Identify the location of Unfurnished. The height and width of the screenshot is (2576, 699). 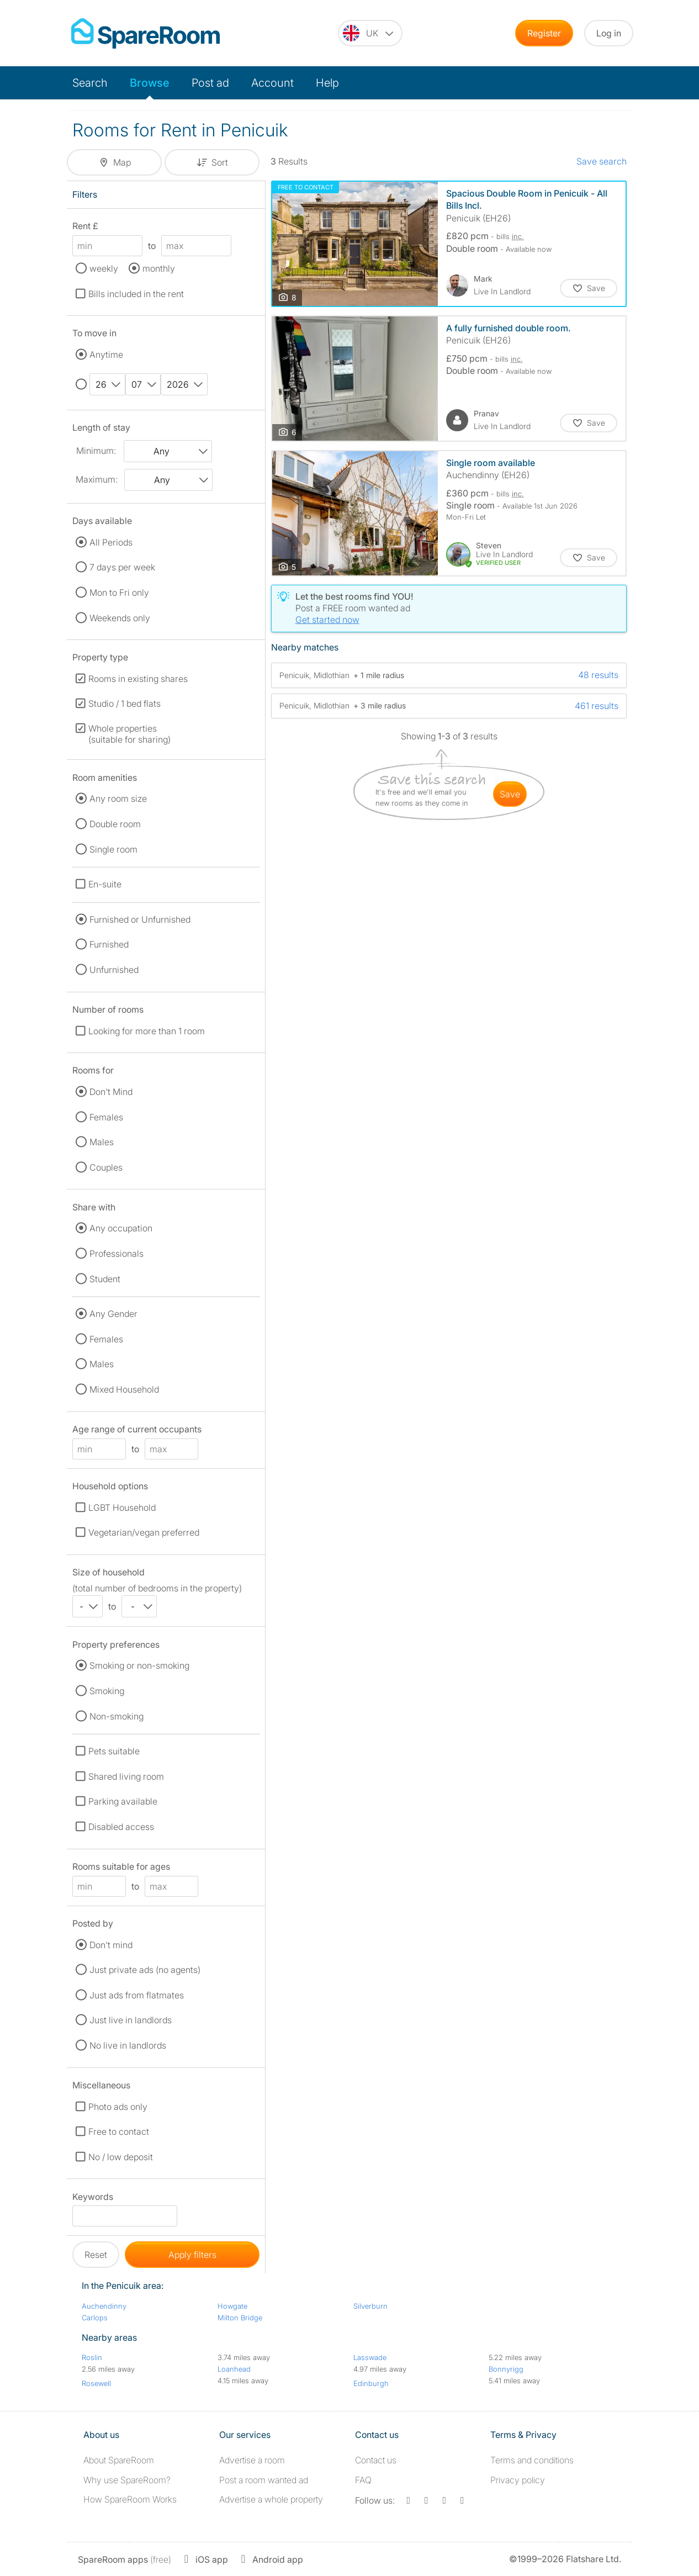
(114, 969).